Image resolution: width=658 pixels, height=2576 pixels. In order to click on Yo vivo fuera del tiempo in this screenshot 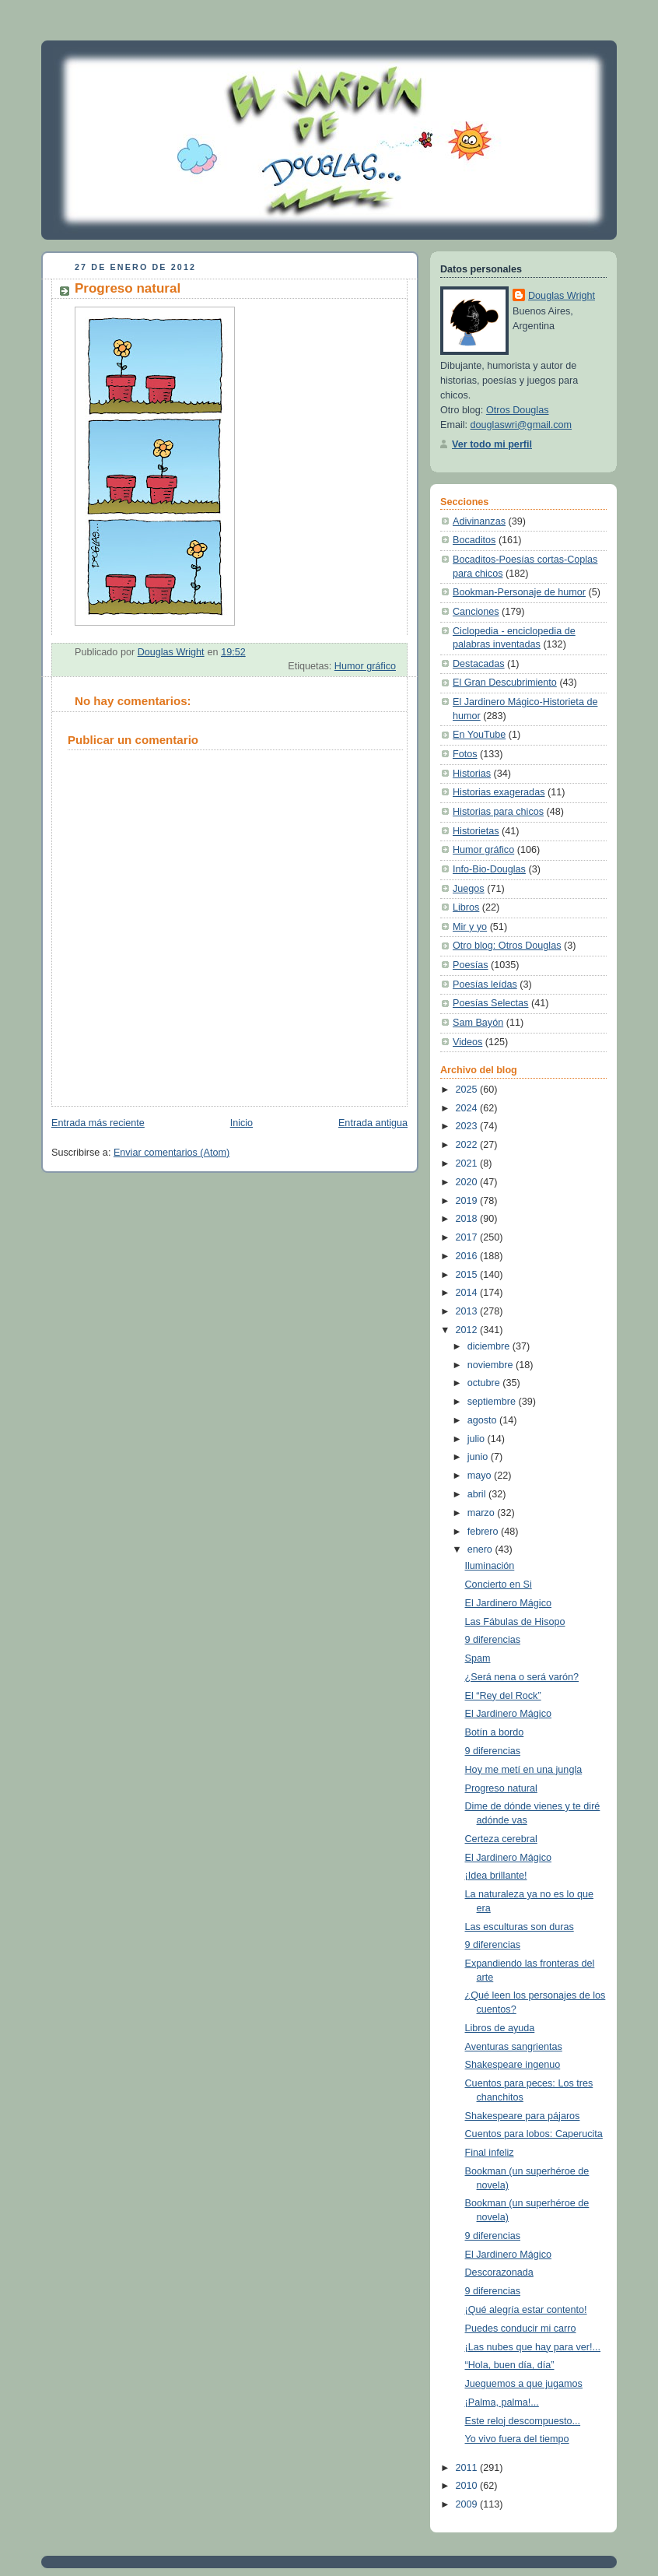, I will do `click(517, 2439)`.